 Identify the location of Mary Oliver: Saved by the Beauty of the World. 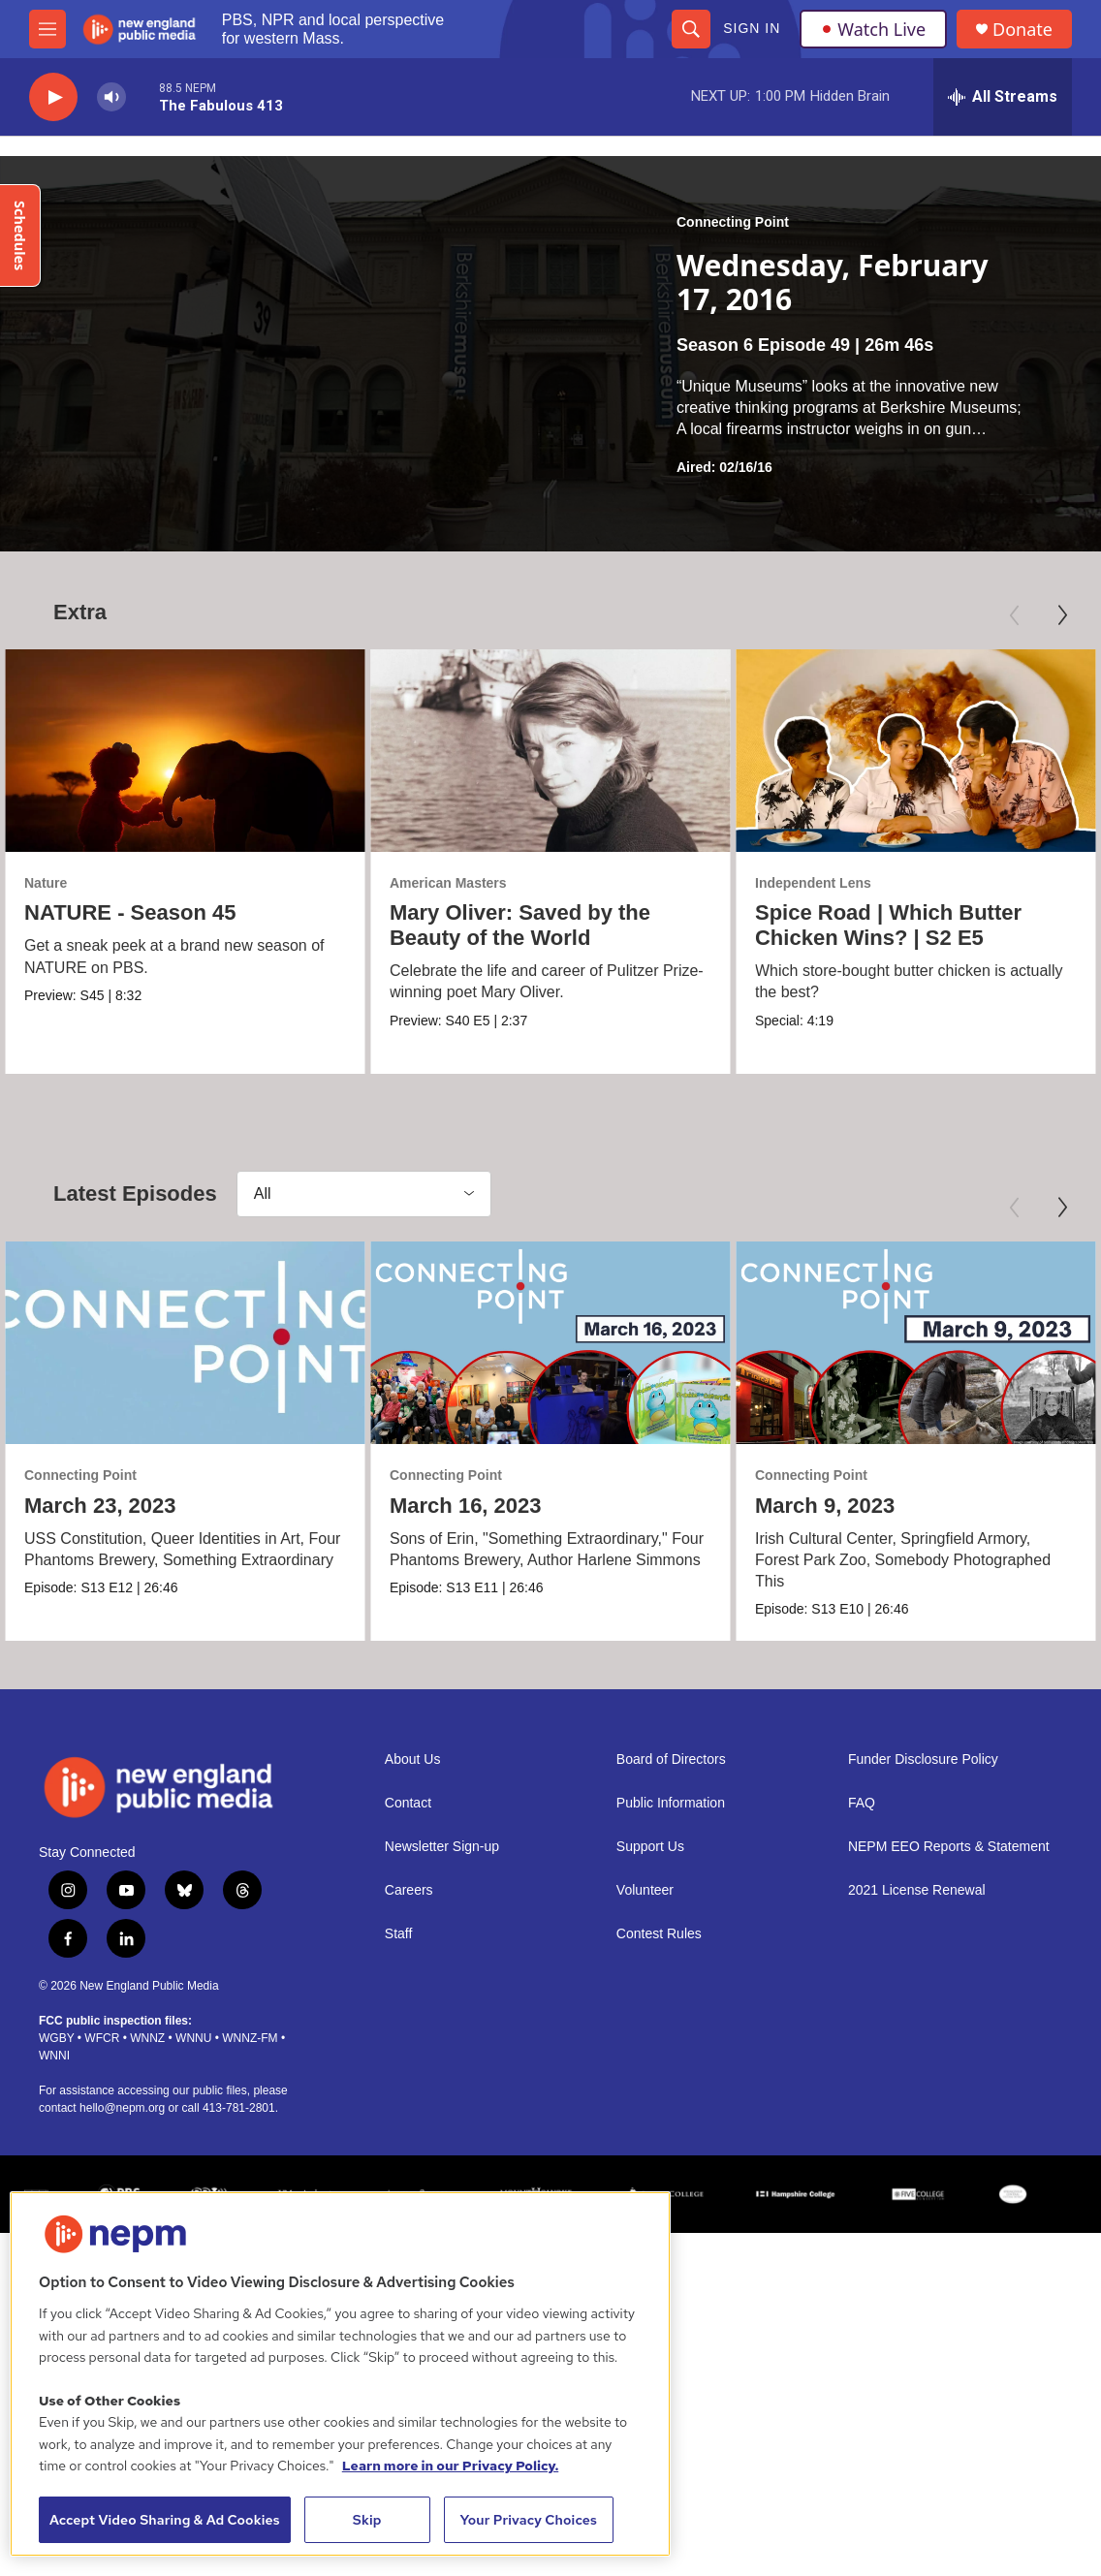
(518, 925).